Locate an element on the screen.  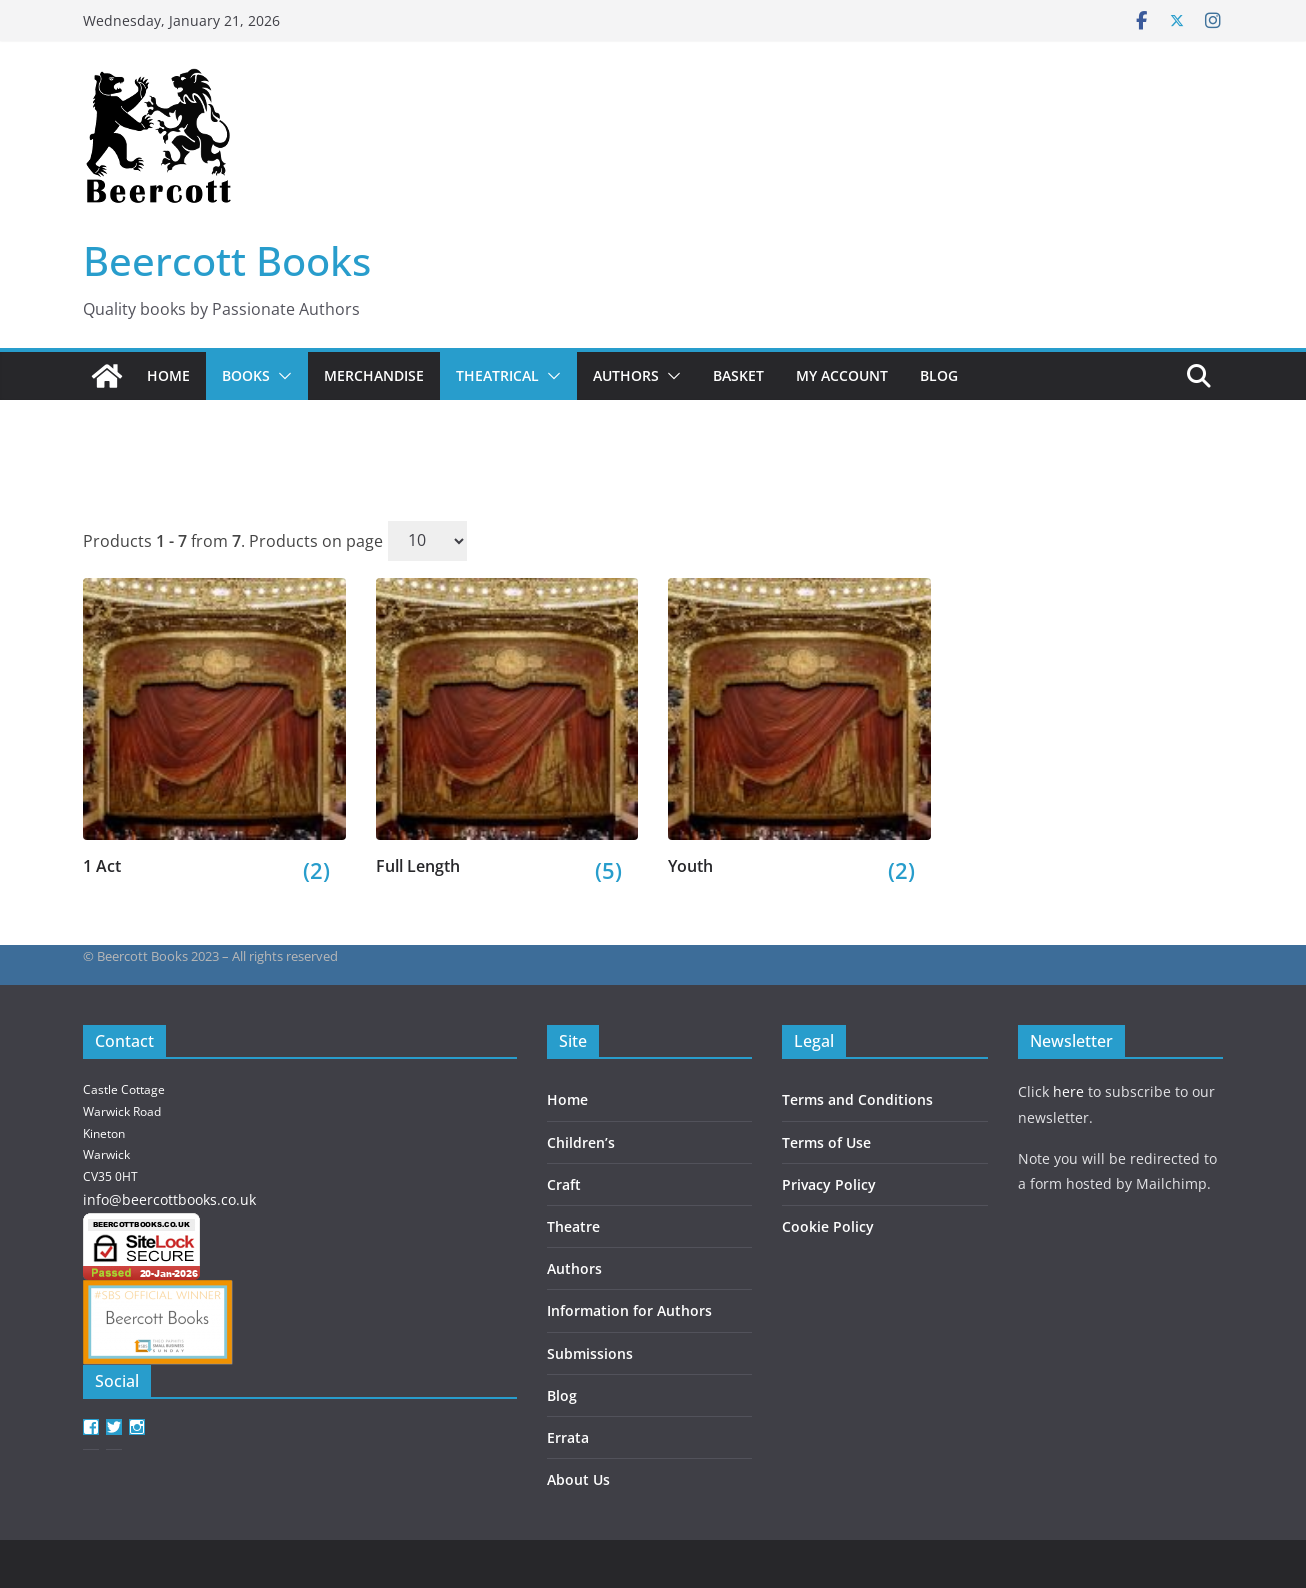
Blog is located at coordinates (939, 375).